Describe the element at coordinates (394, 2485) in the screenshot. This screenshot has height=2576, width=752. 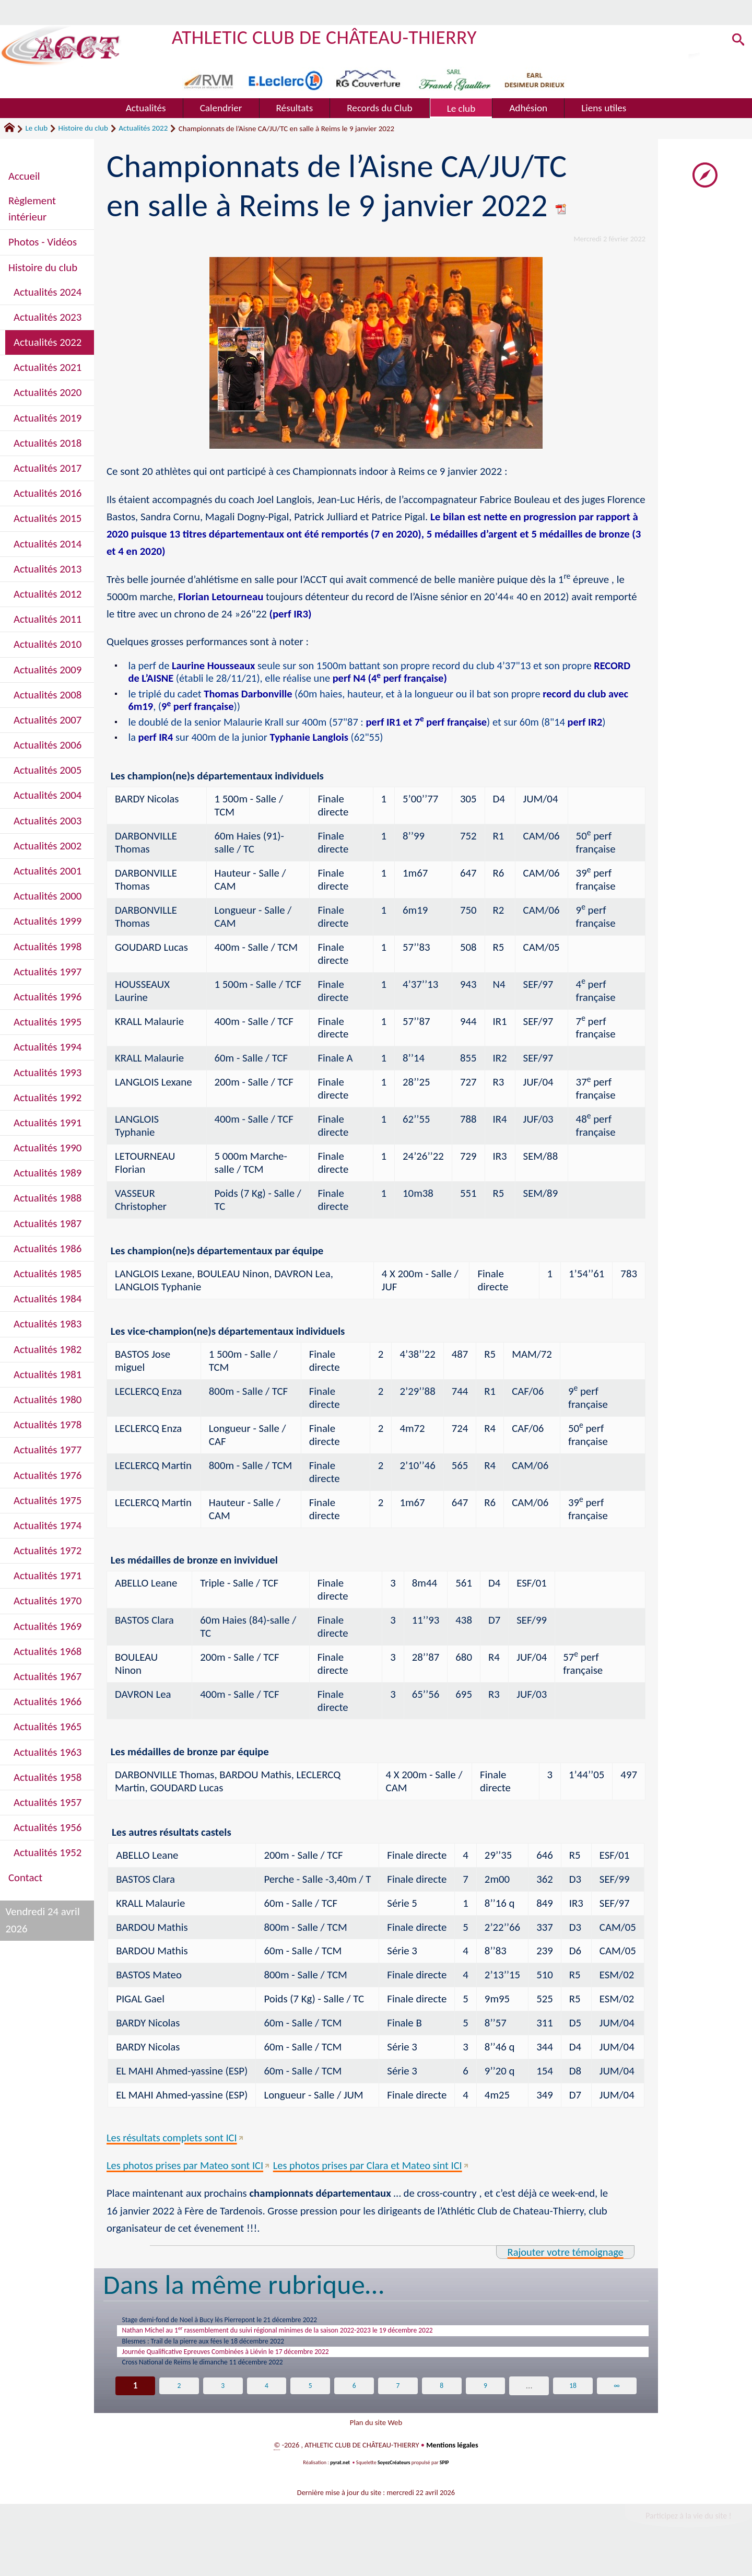
I see `SoyezCréateurs` at that location.